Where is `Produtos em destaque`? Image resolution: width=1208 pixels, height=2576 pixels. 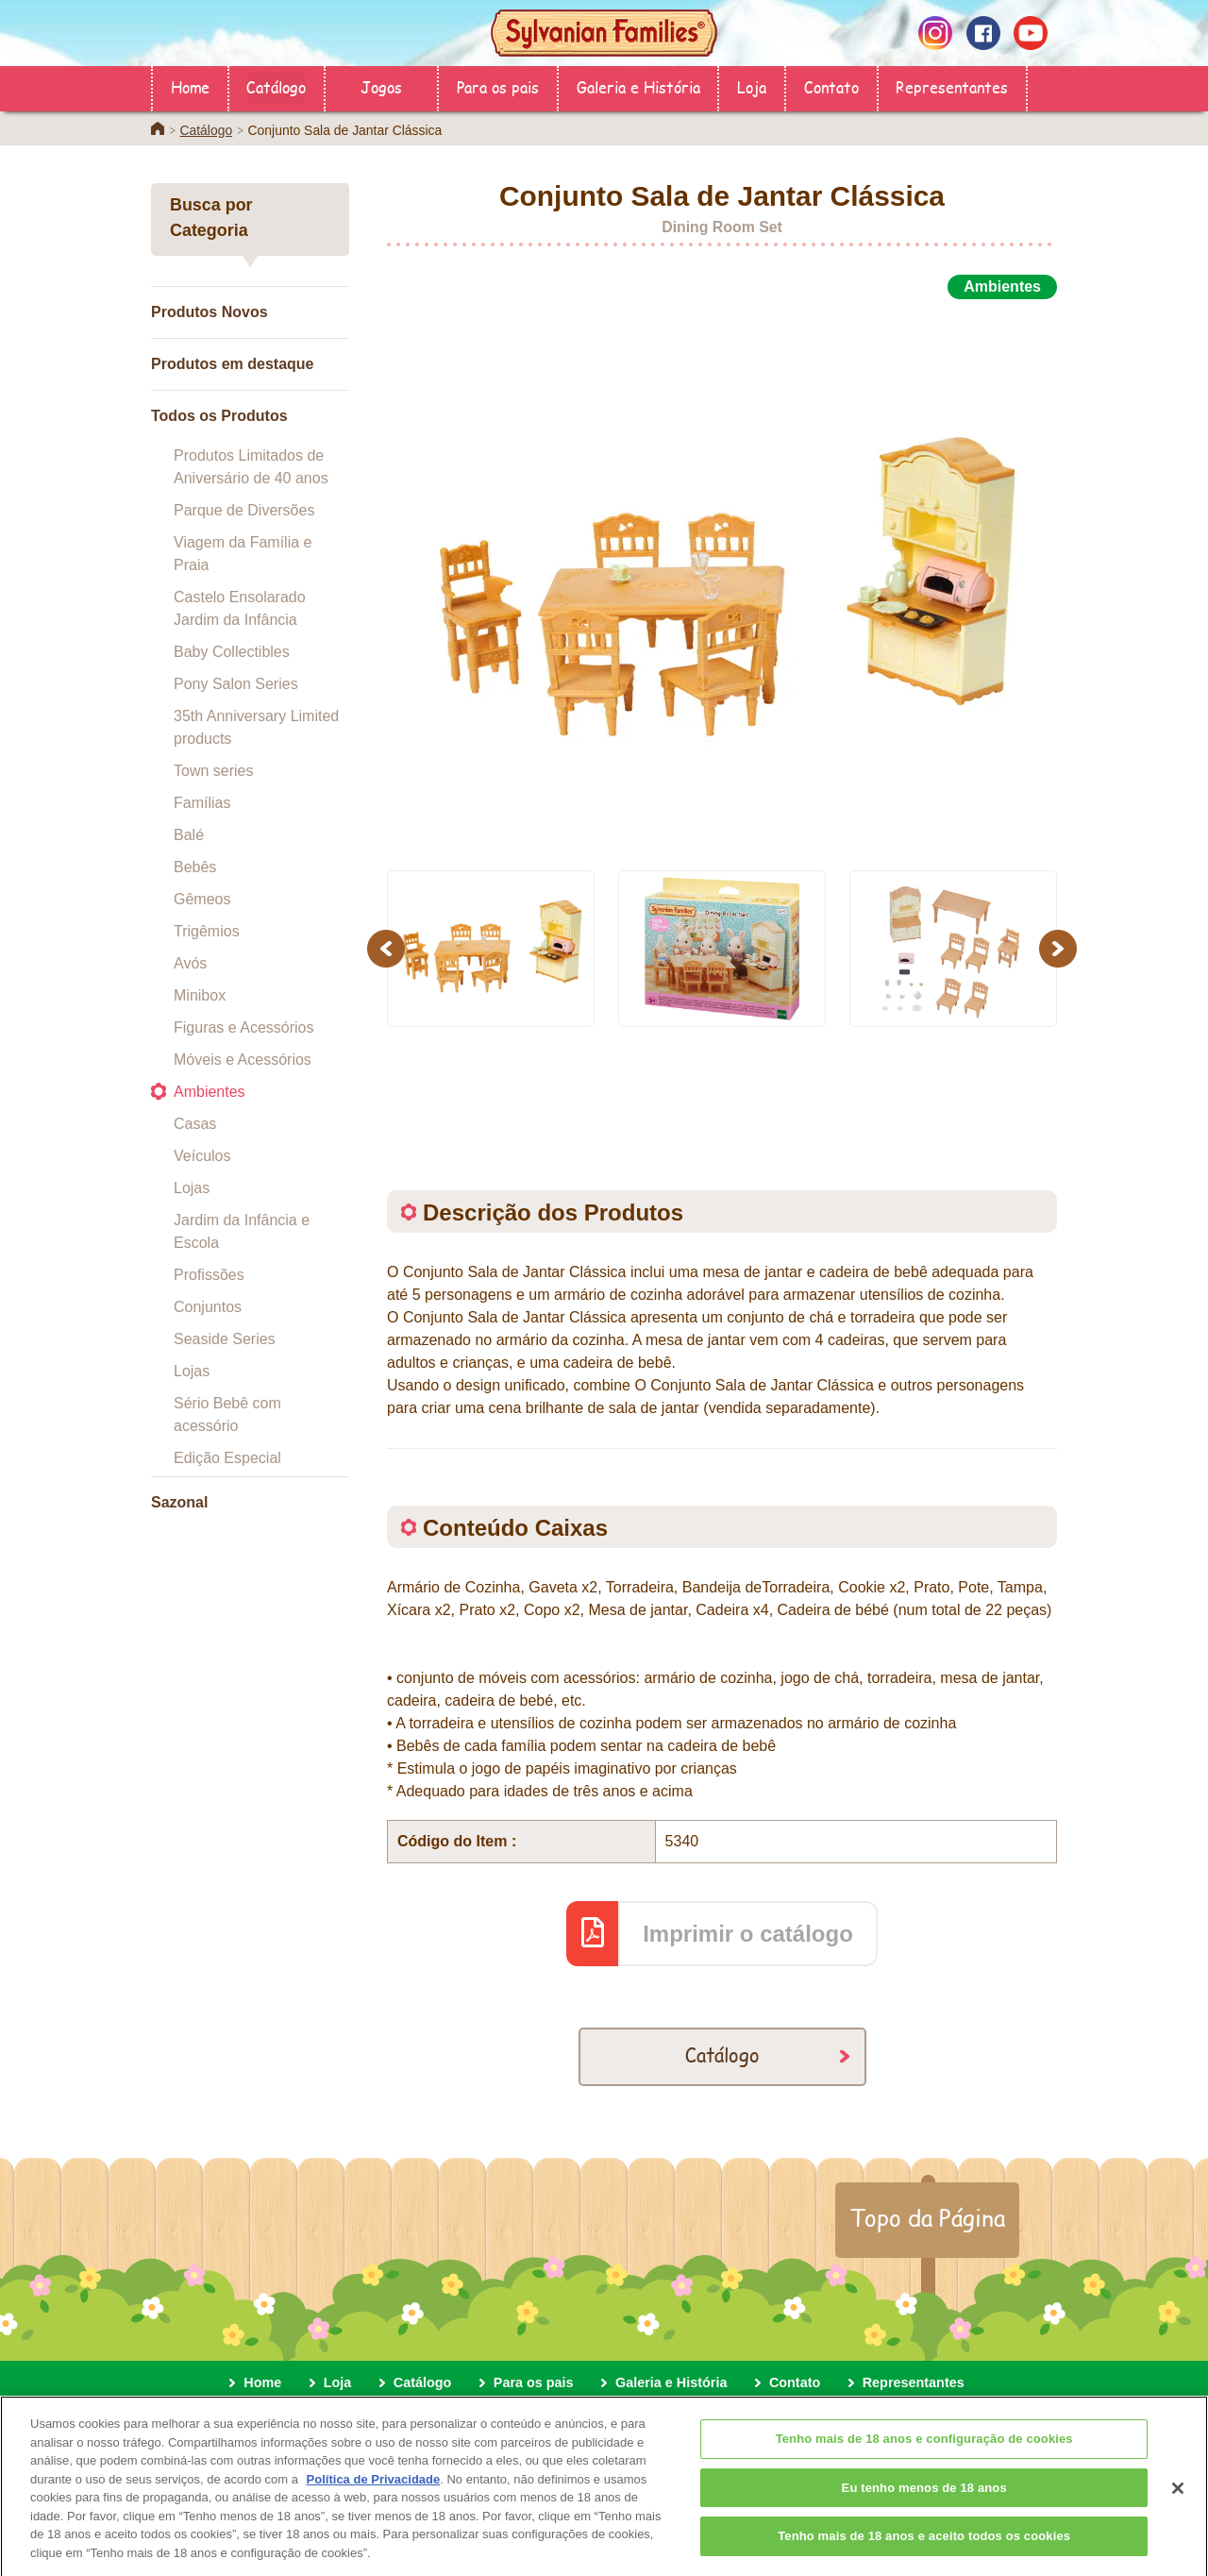 Produtos em destaque is located at coordinates (232, 364).